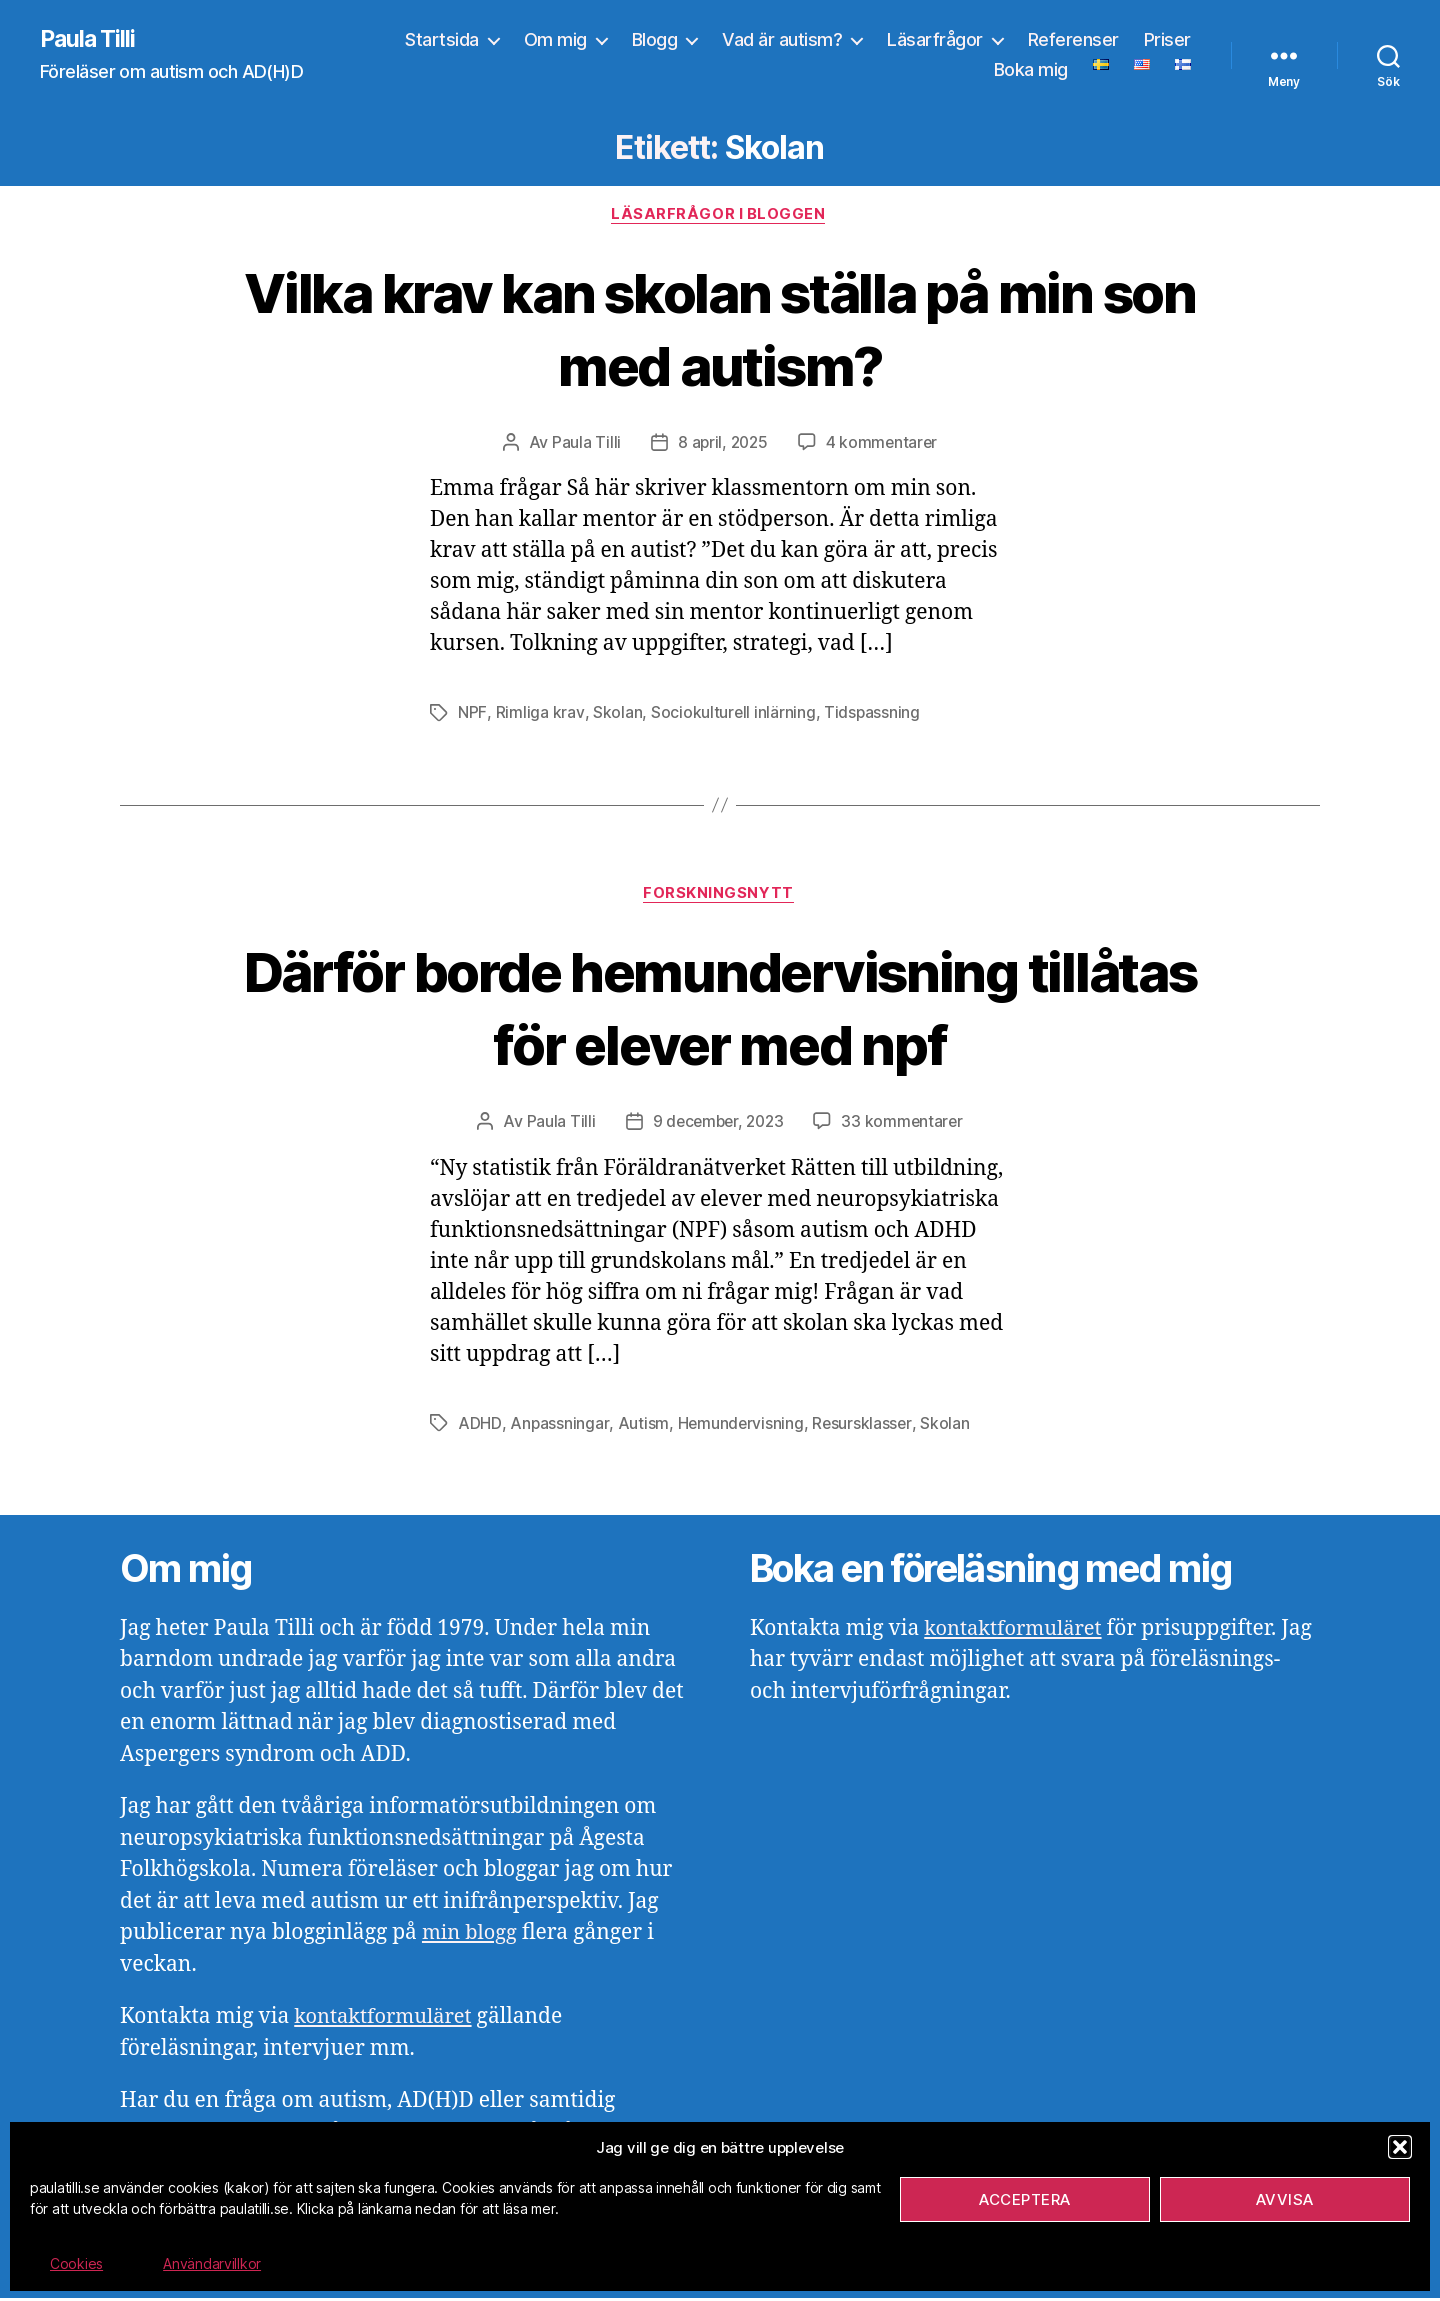  I want to click on Boka mig, so click(1031, 70).